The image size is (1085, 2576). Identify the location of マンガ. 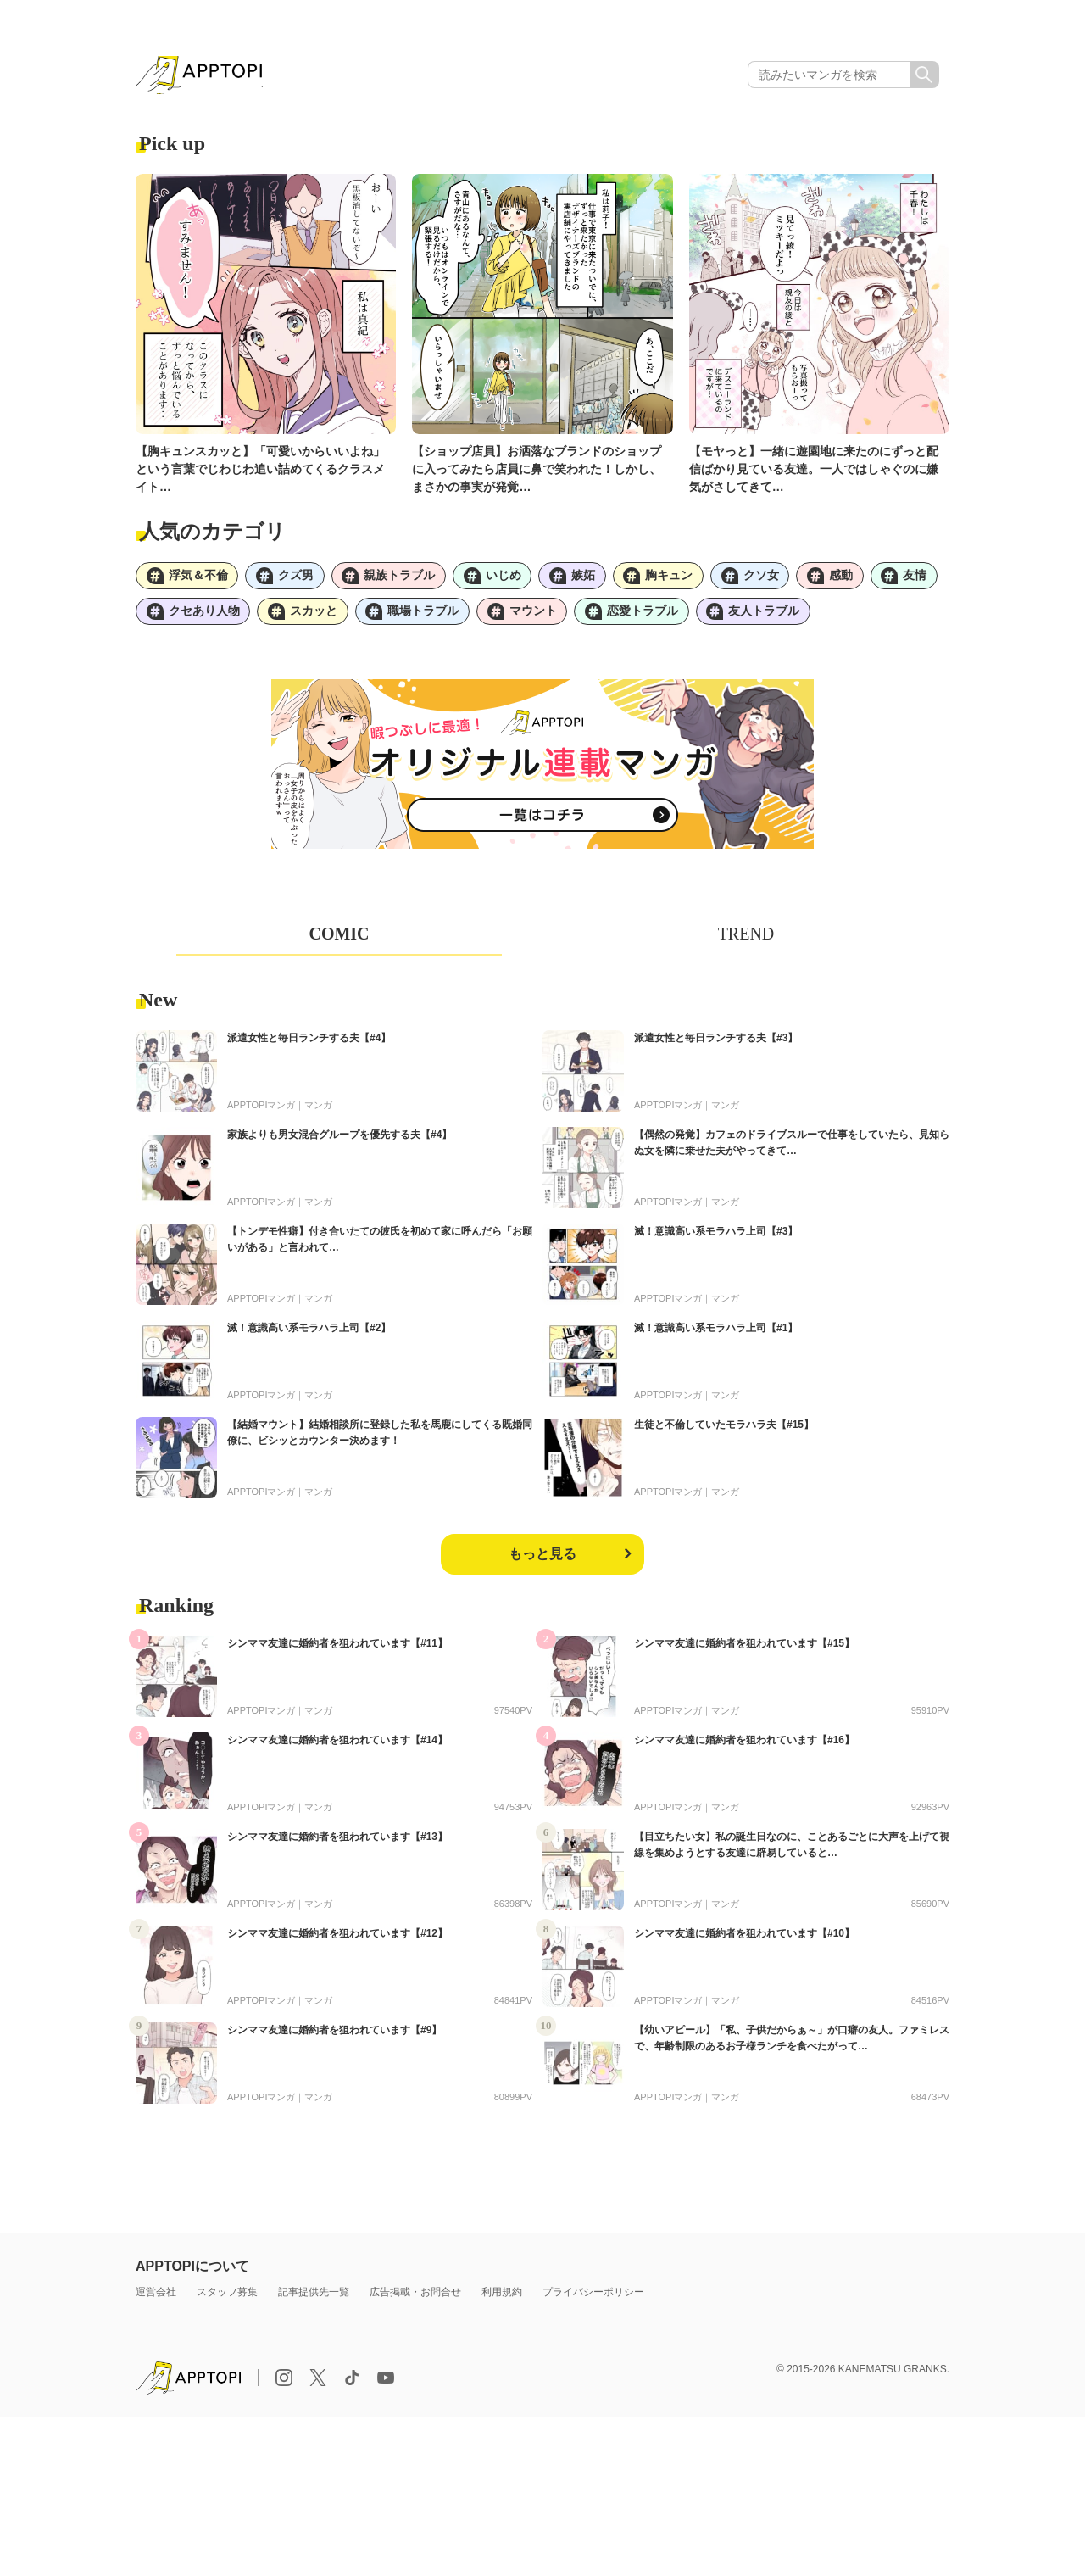
(318, 1111).